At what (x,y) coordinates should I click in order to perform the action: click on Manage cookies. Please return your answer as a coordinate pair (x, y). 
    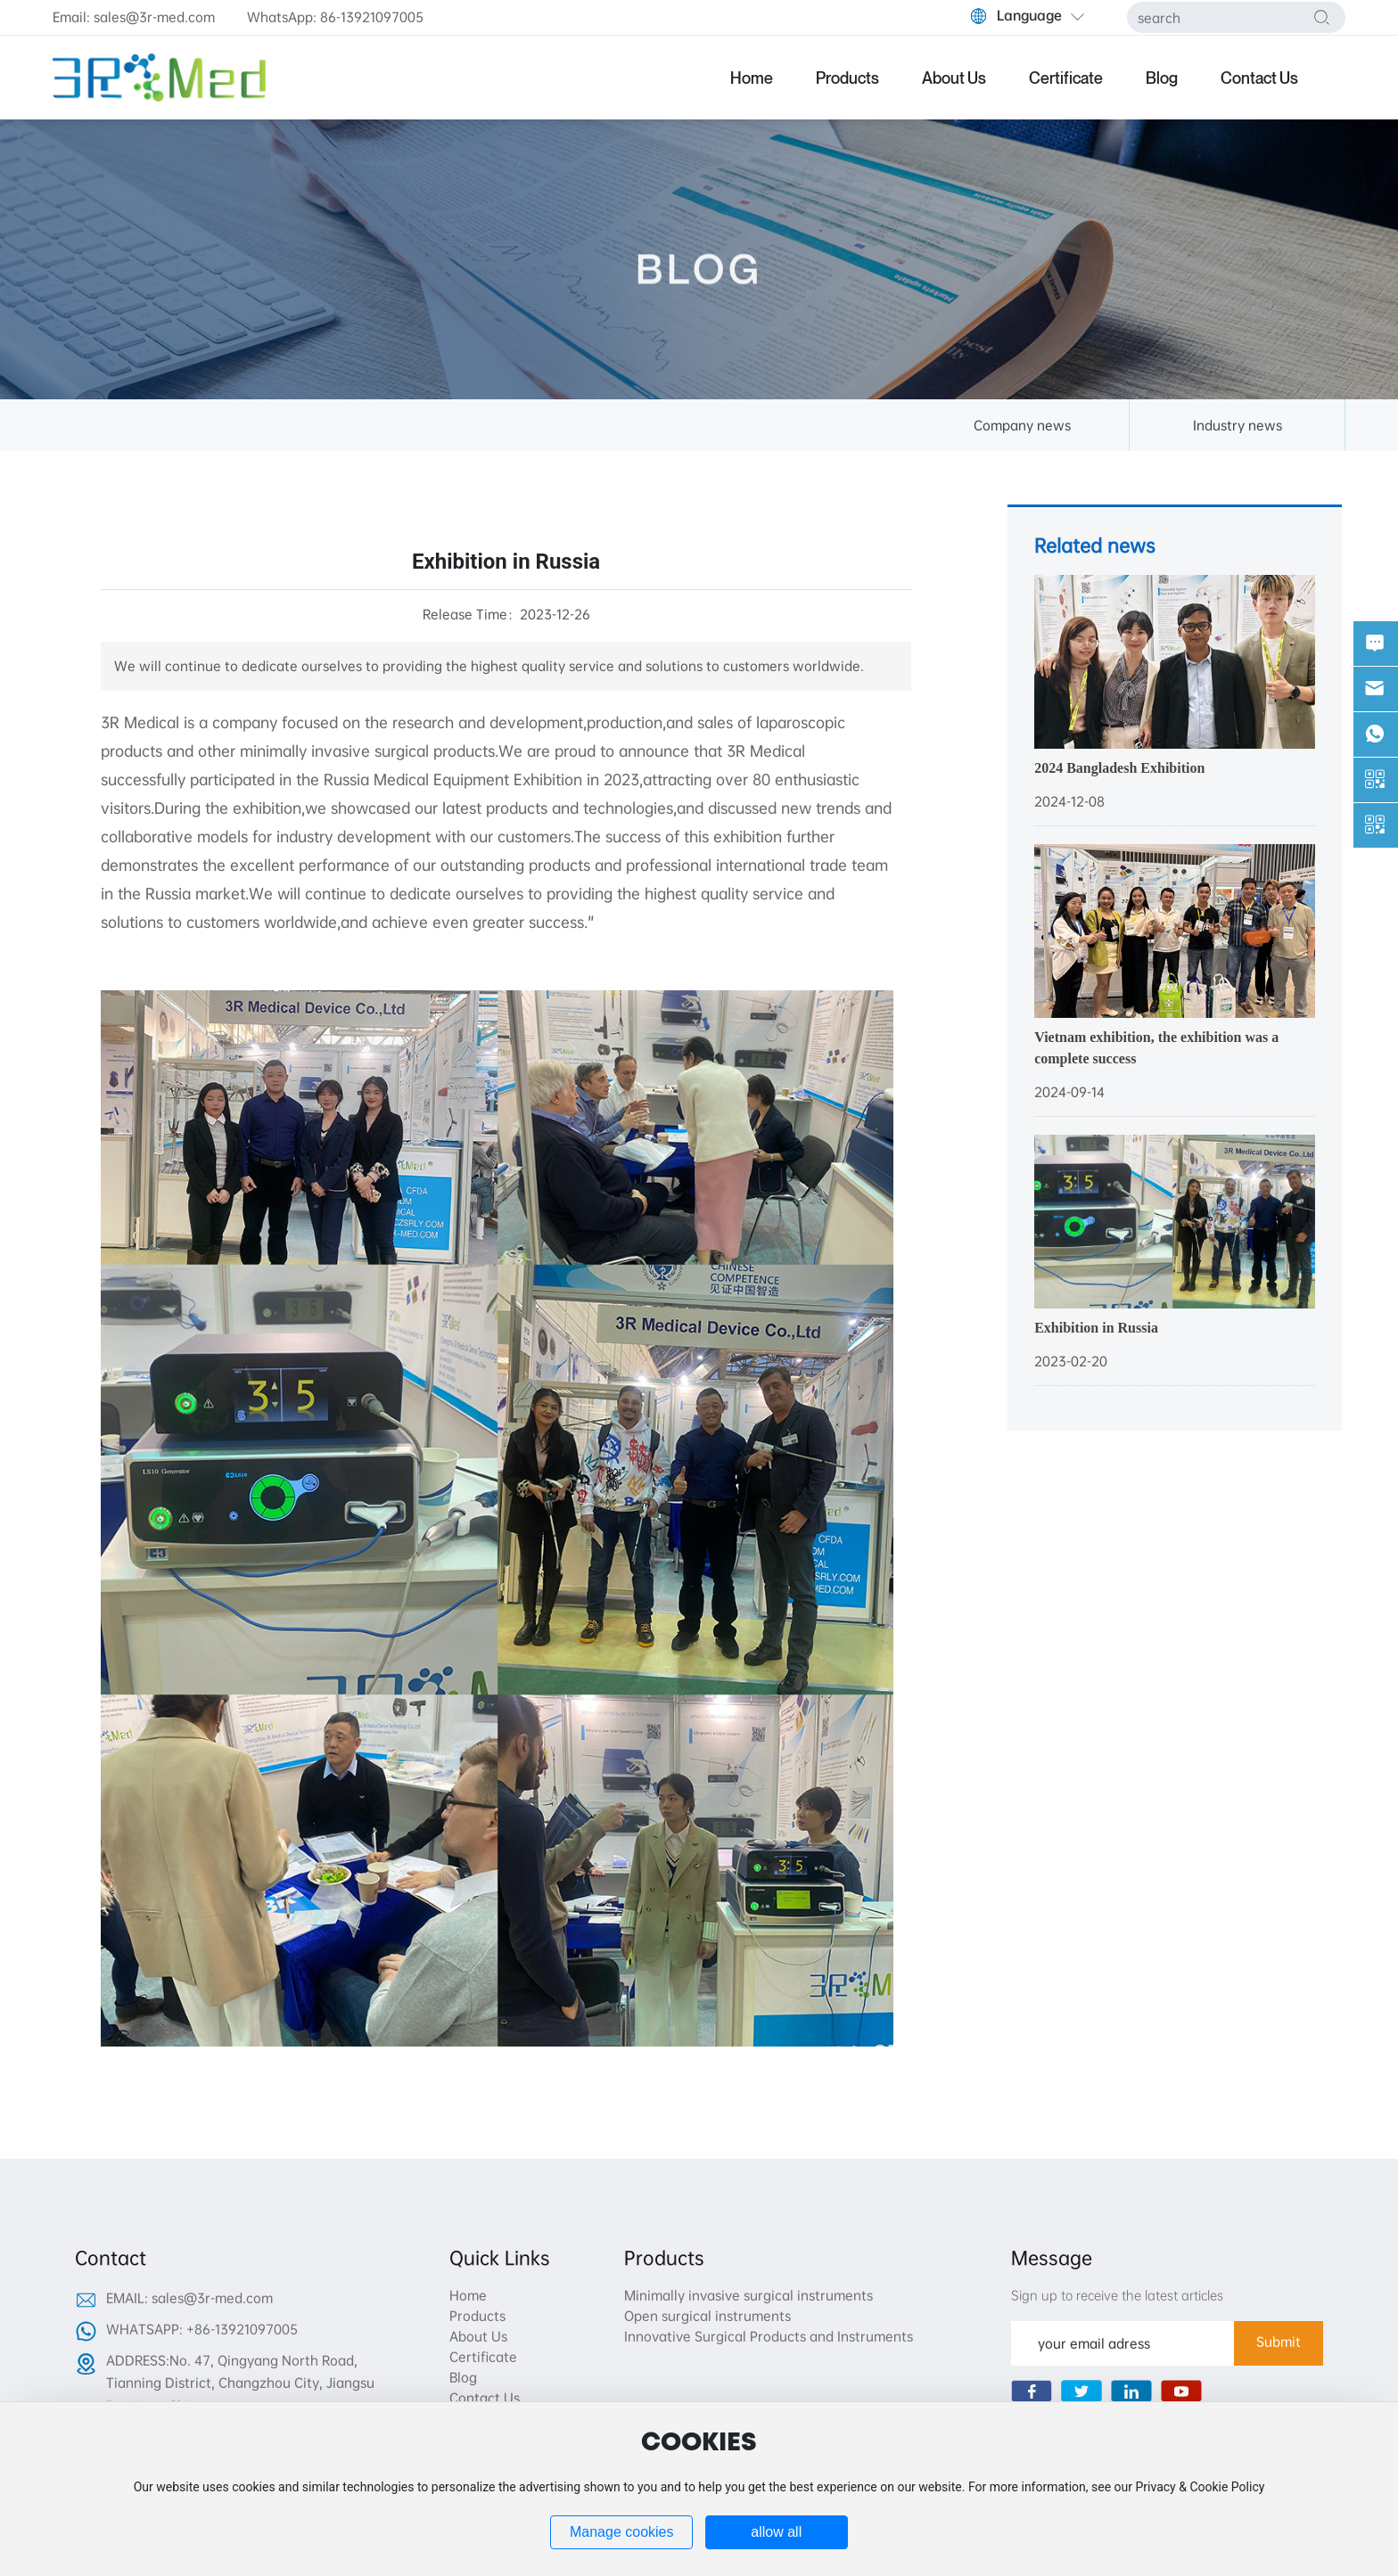
    Looking at the image, I should click on (622, 2531).